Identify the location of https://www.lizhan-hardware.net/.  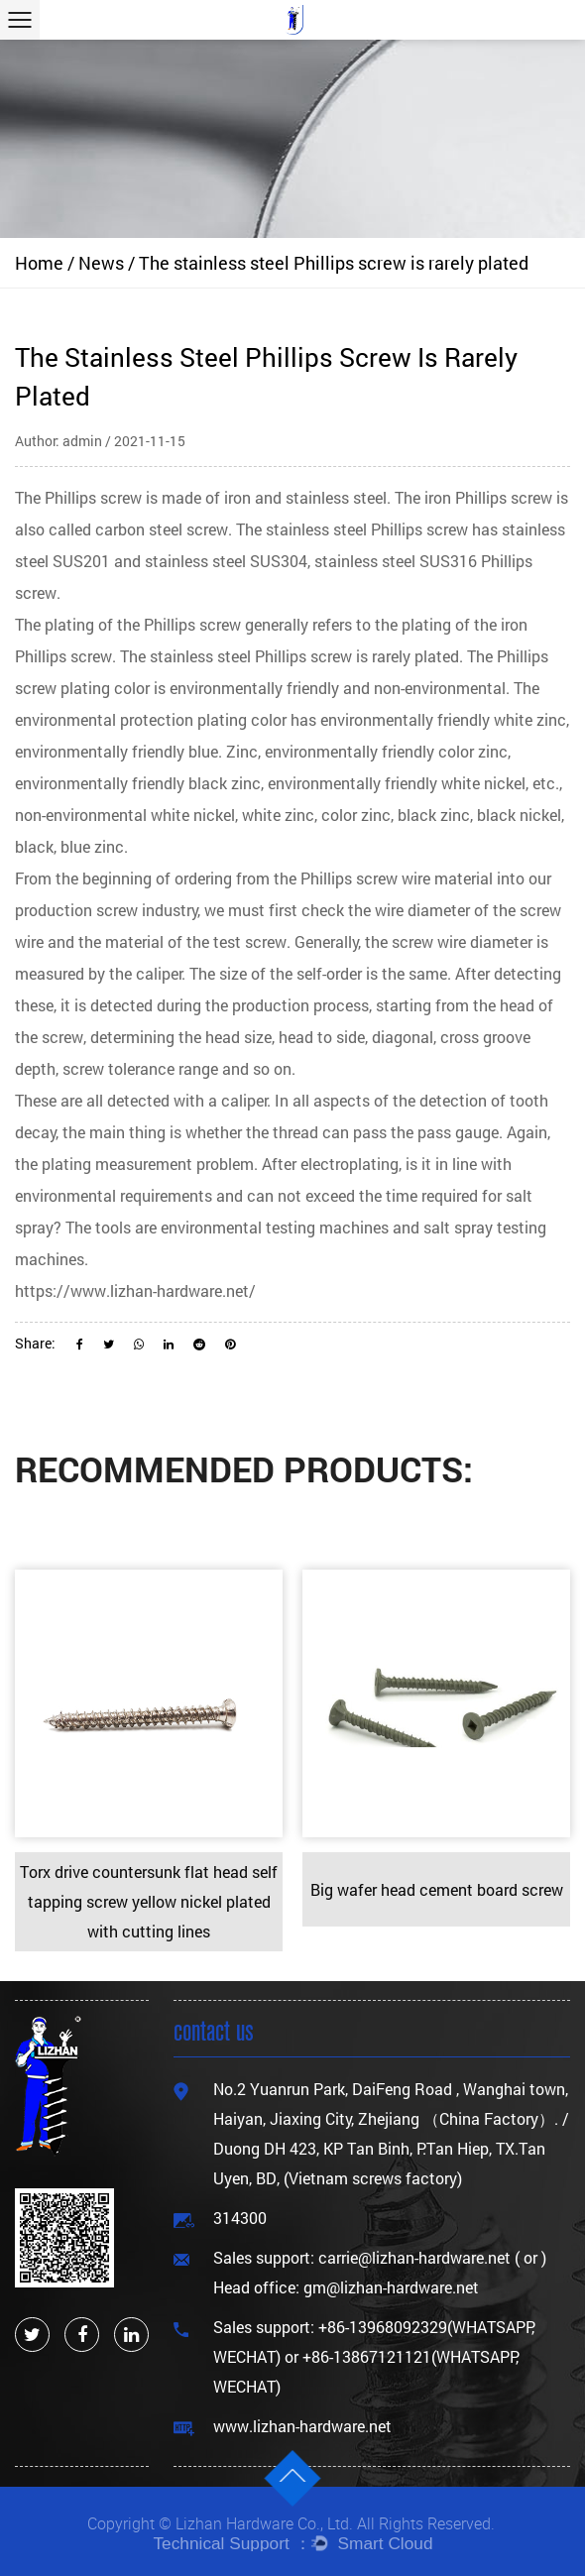
(135, 1290).